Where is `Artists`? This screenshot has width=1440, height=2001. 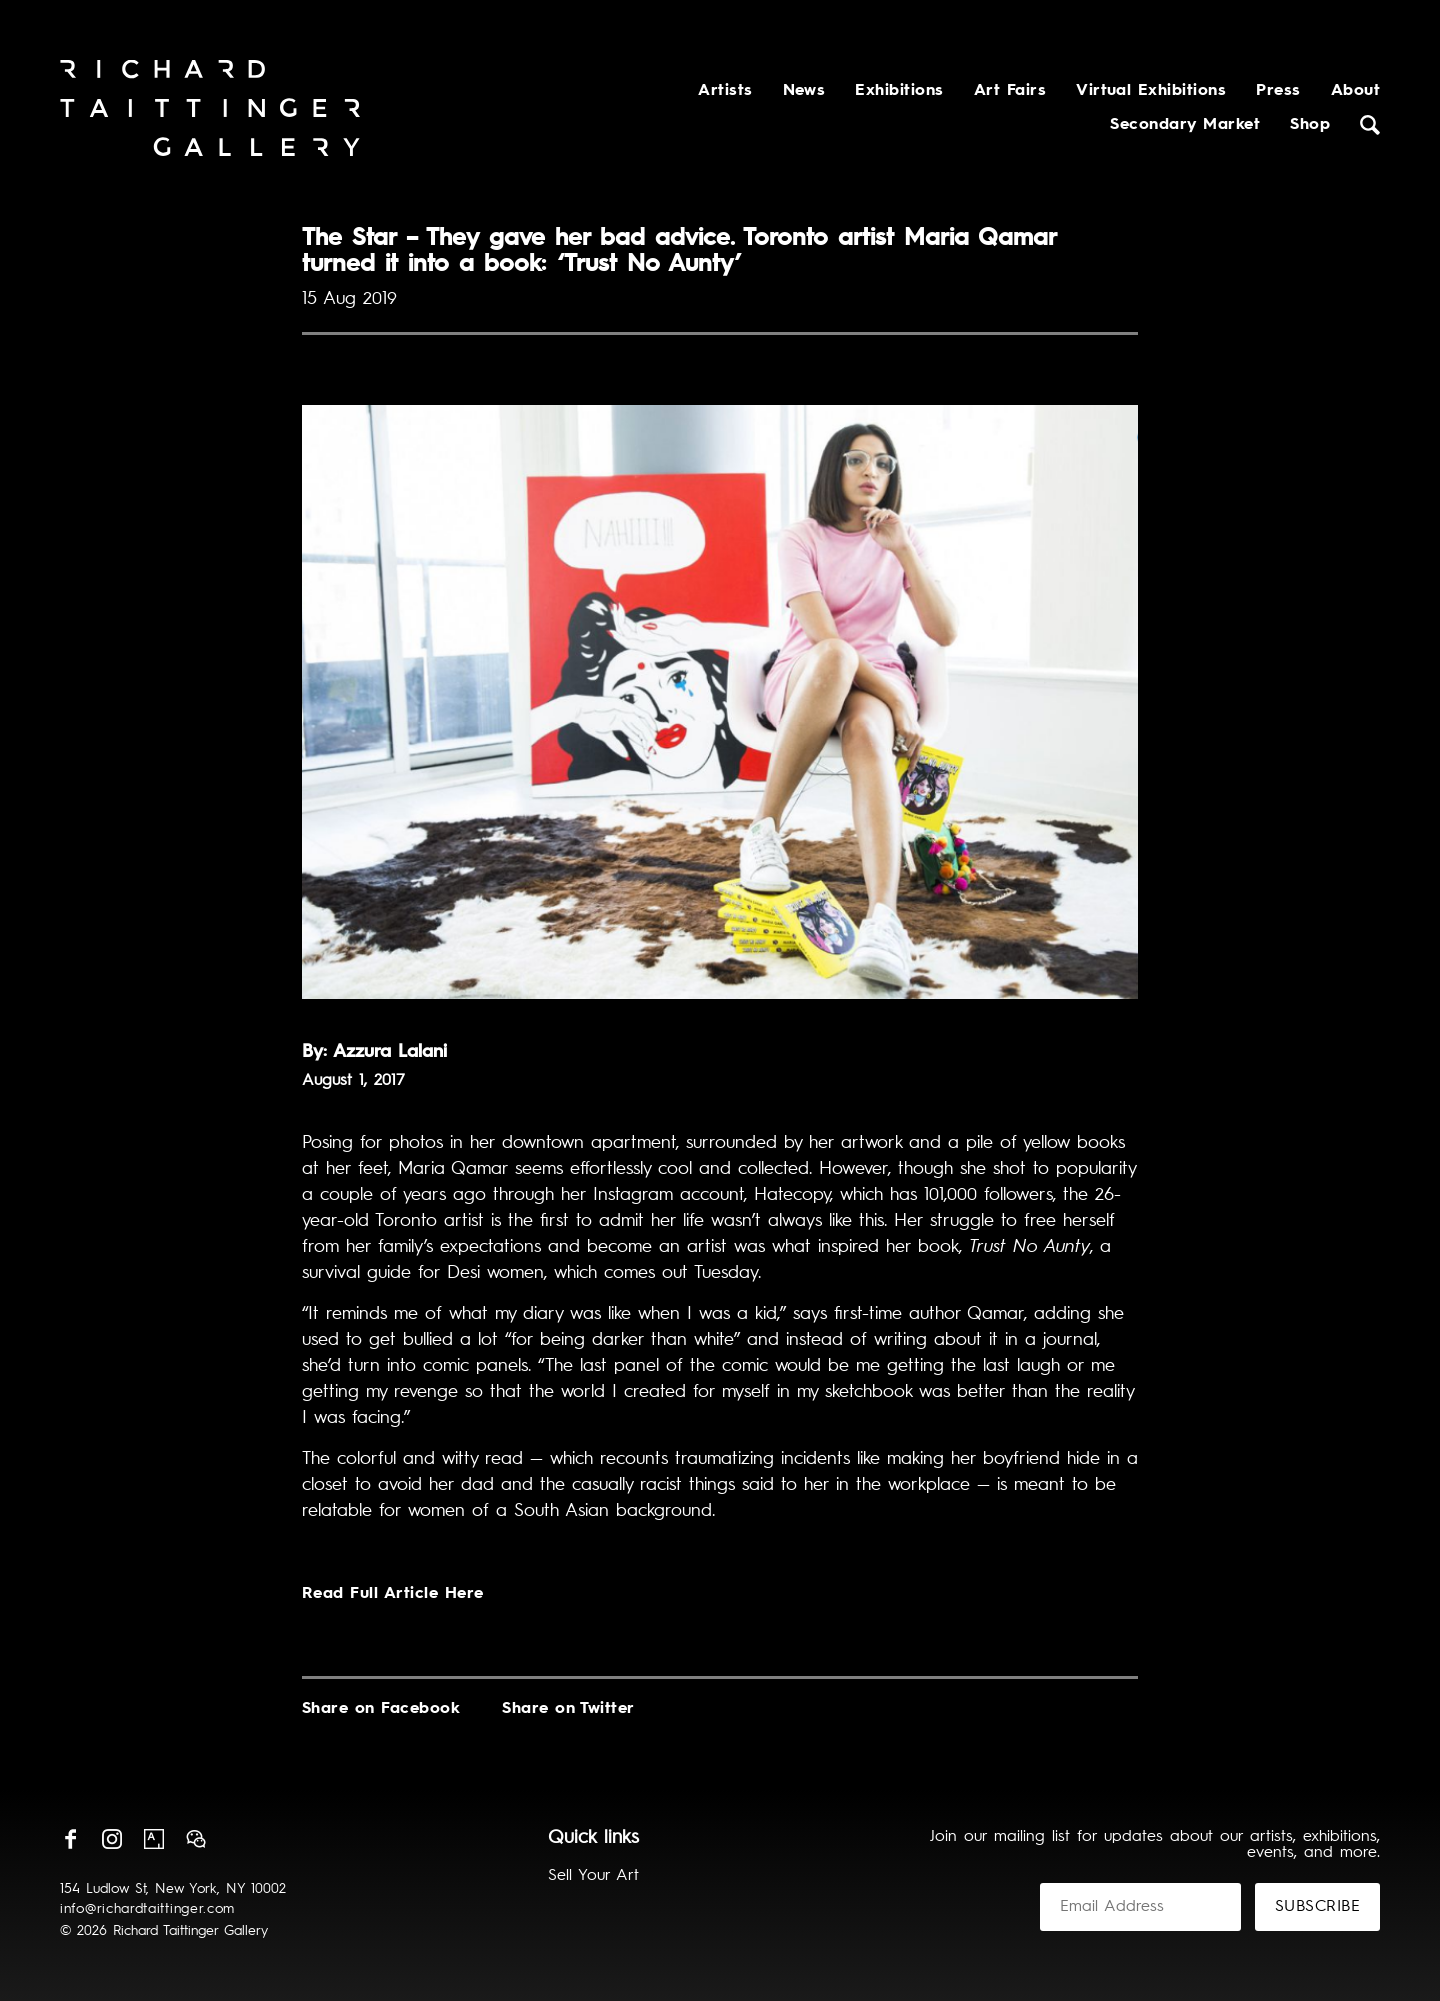 Artists is located at coordinates (725, 91).